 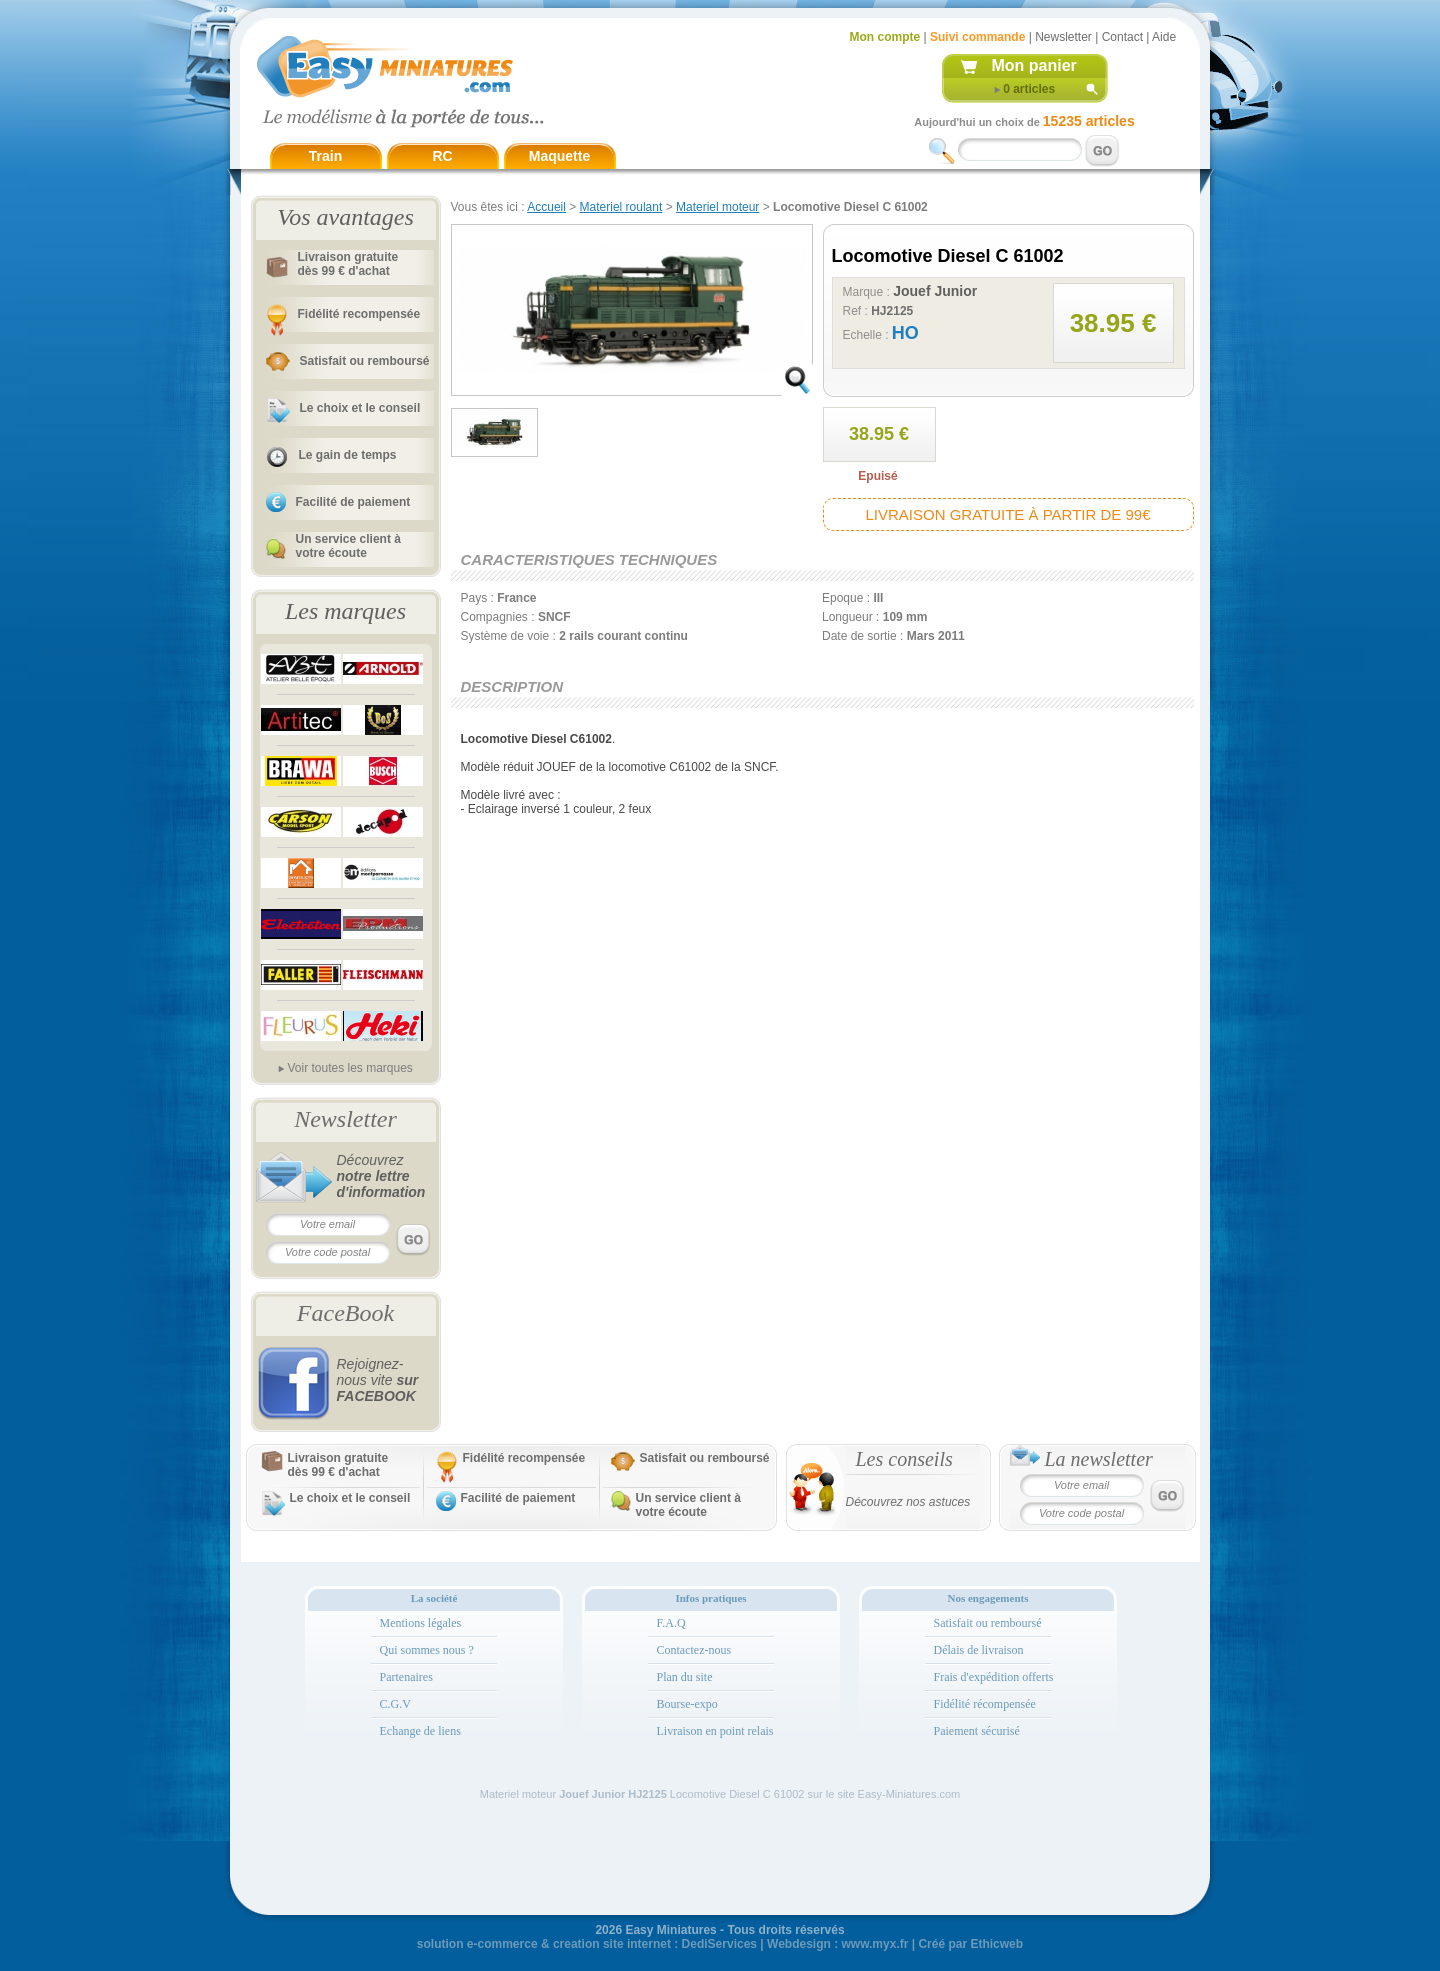 What do you see at coordinates (979, 1650) in the screenshot?
I see `Délais de livraison` at bounding box center [979, 1650].